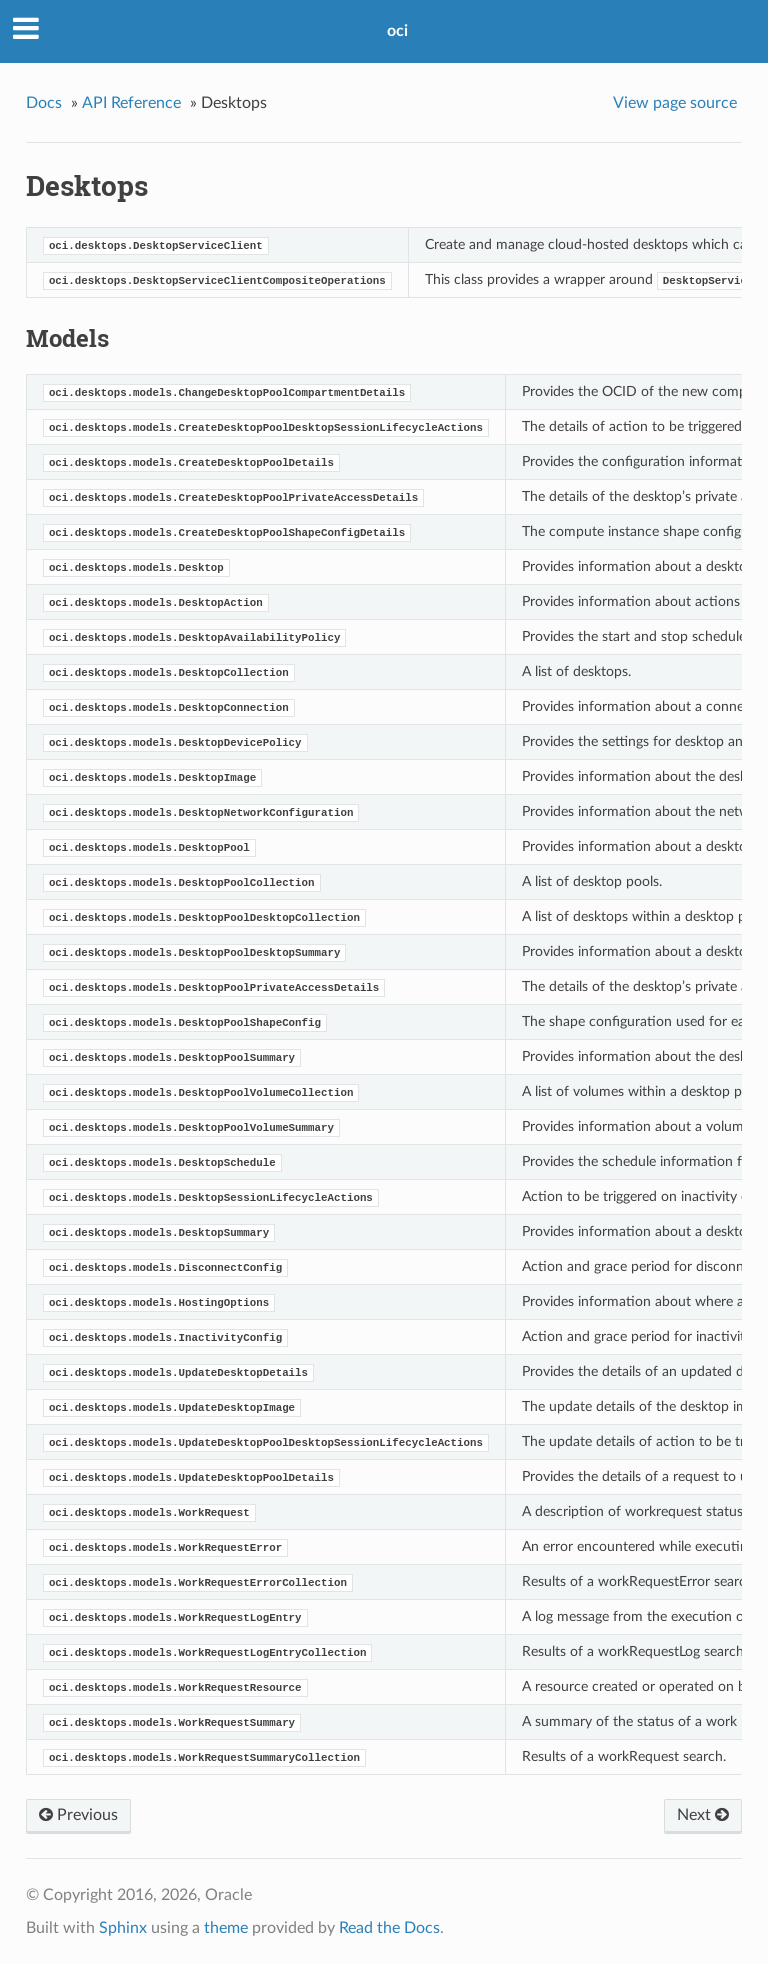  I want to click on Read the Docs, so click(389, 1928).